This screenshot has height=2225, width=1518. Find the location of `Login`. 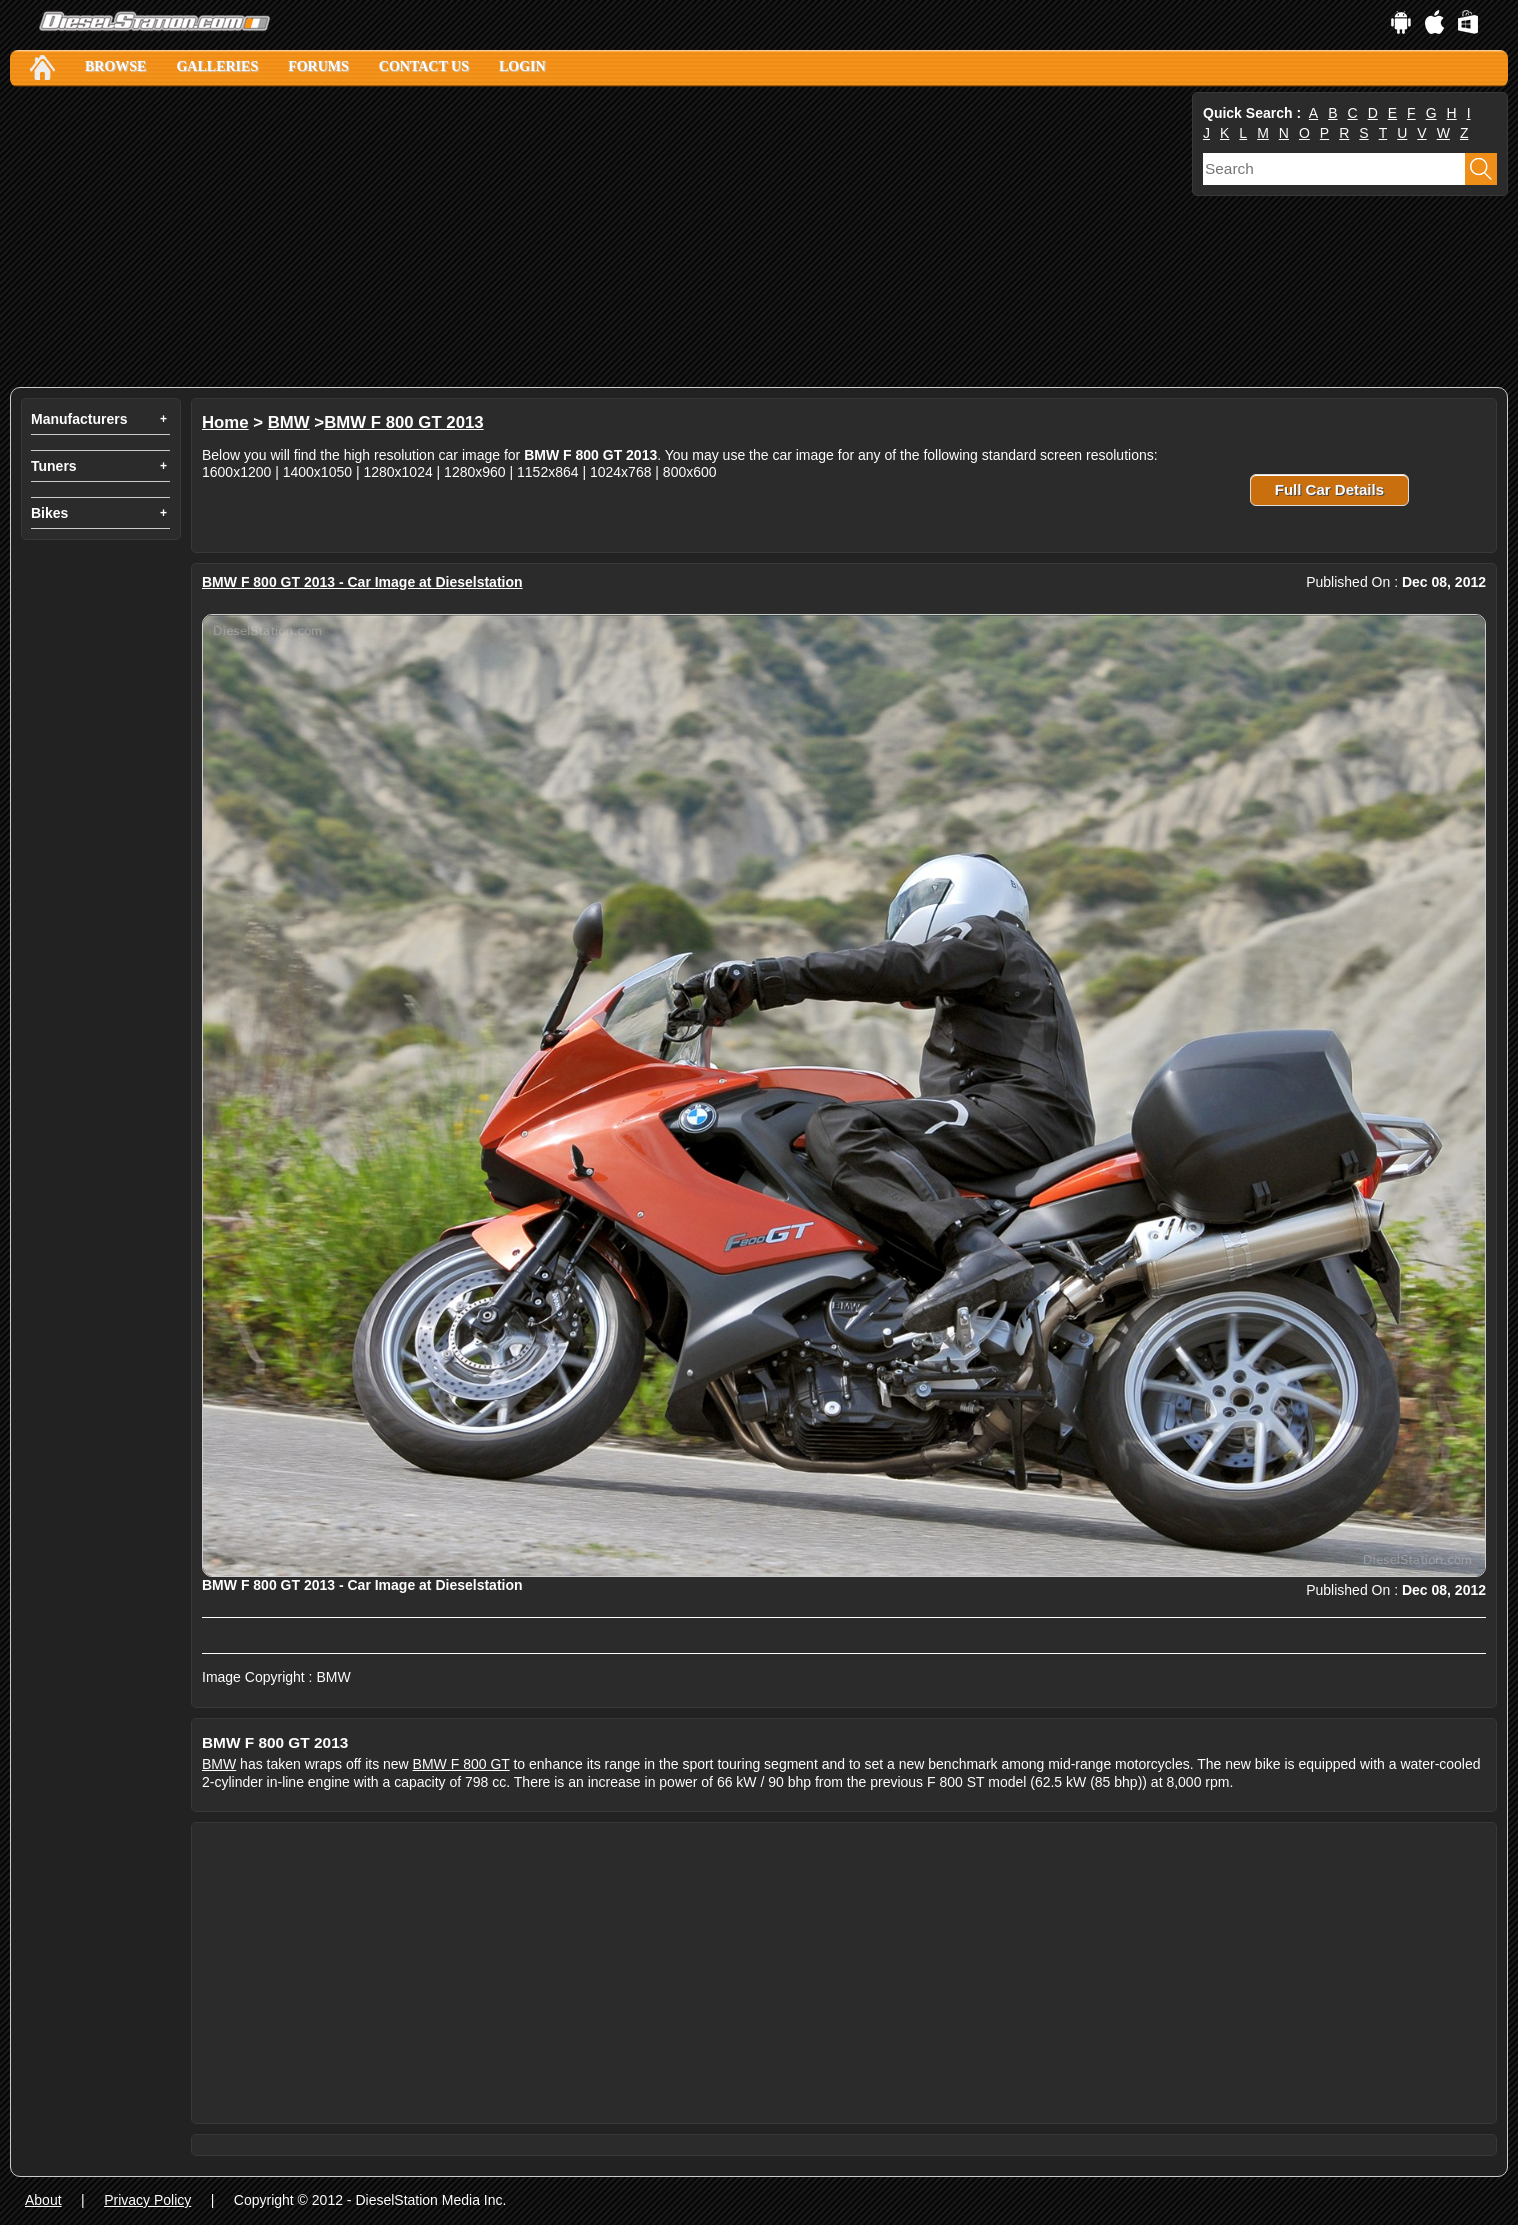

Login is located at coordinates (522, 66).